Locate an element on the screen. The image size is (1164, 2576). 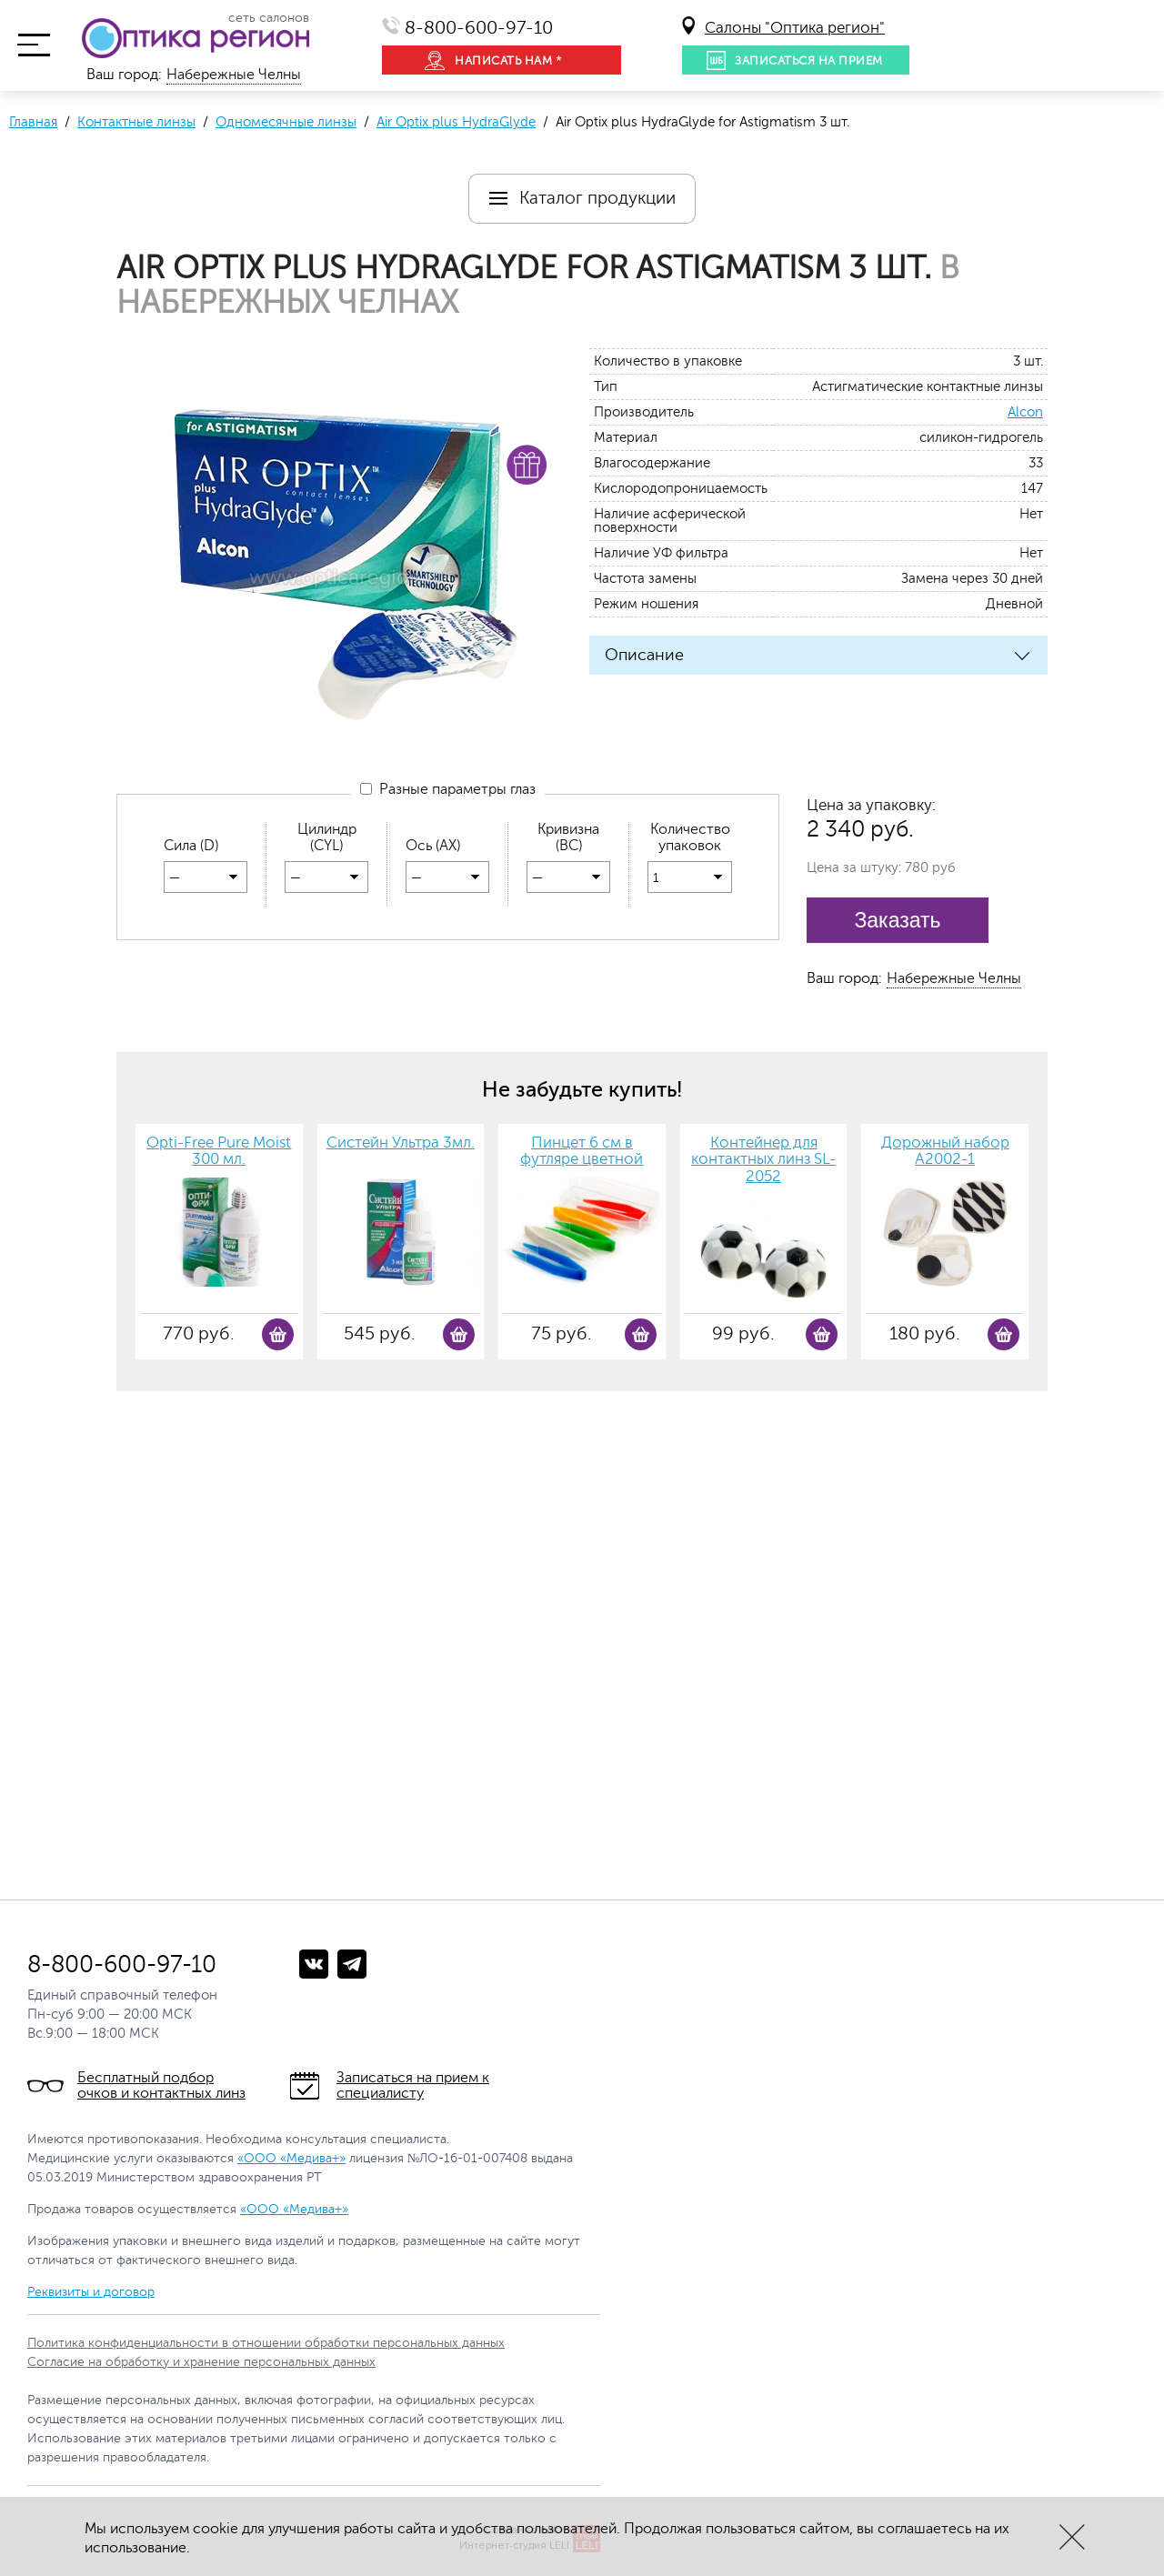
Air Optix plus HydraGlyde is located at coordinates (456, 122).